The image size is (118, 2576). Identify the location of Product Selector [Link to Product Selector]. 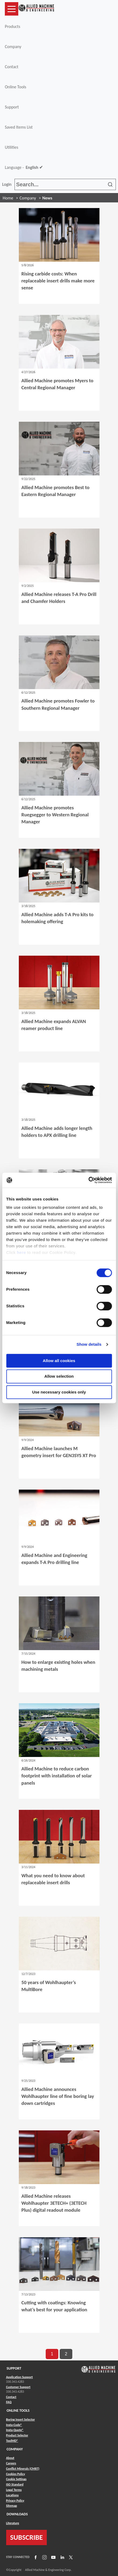
(17, 2435).